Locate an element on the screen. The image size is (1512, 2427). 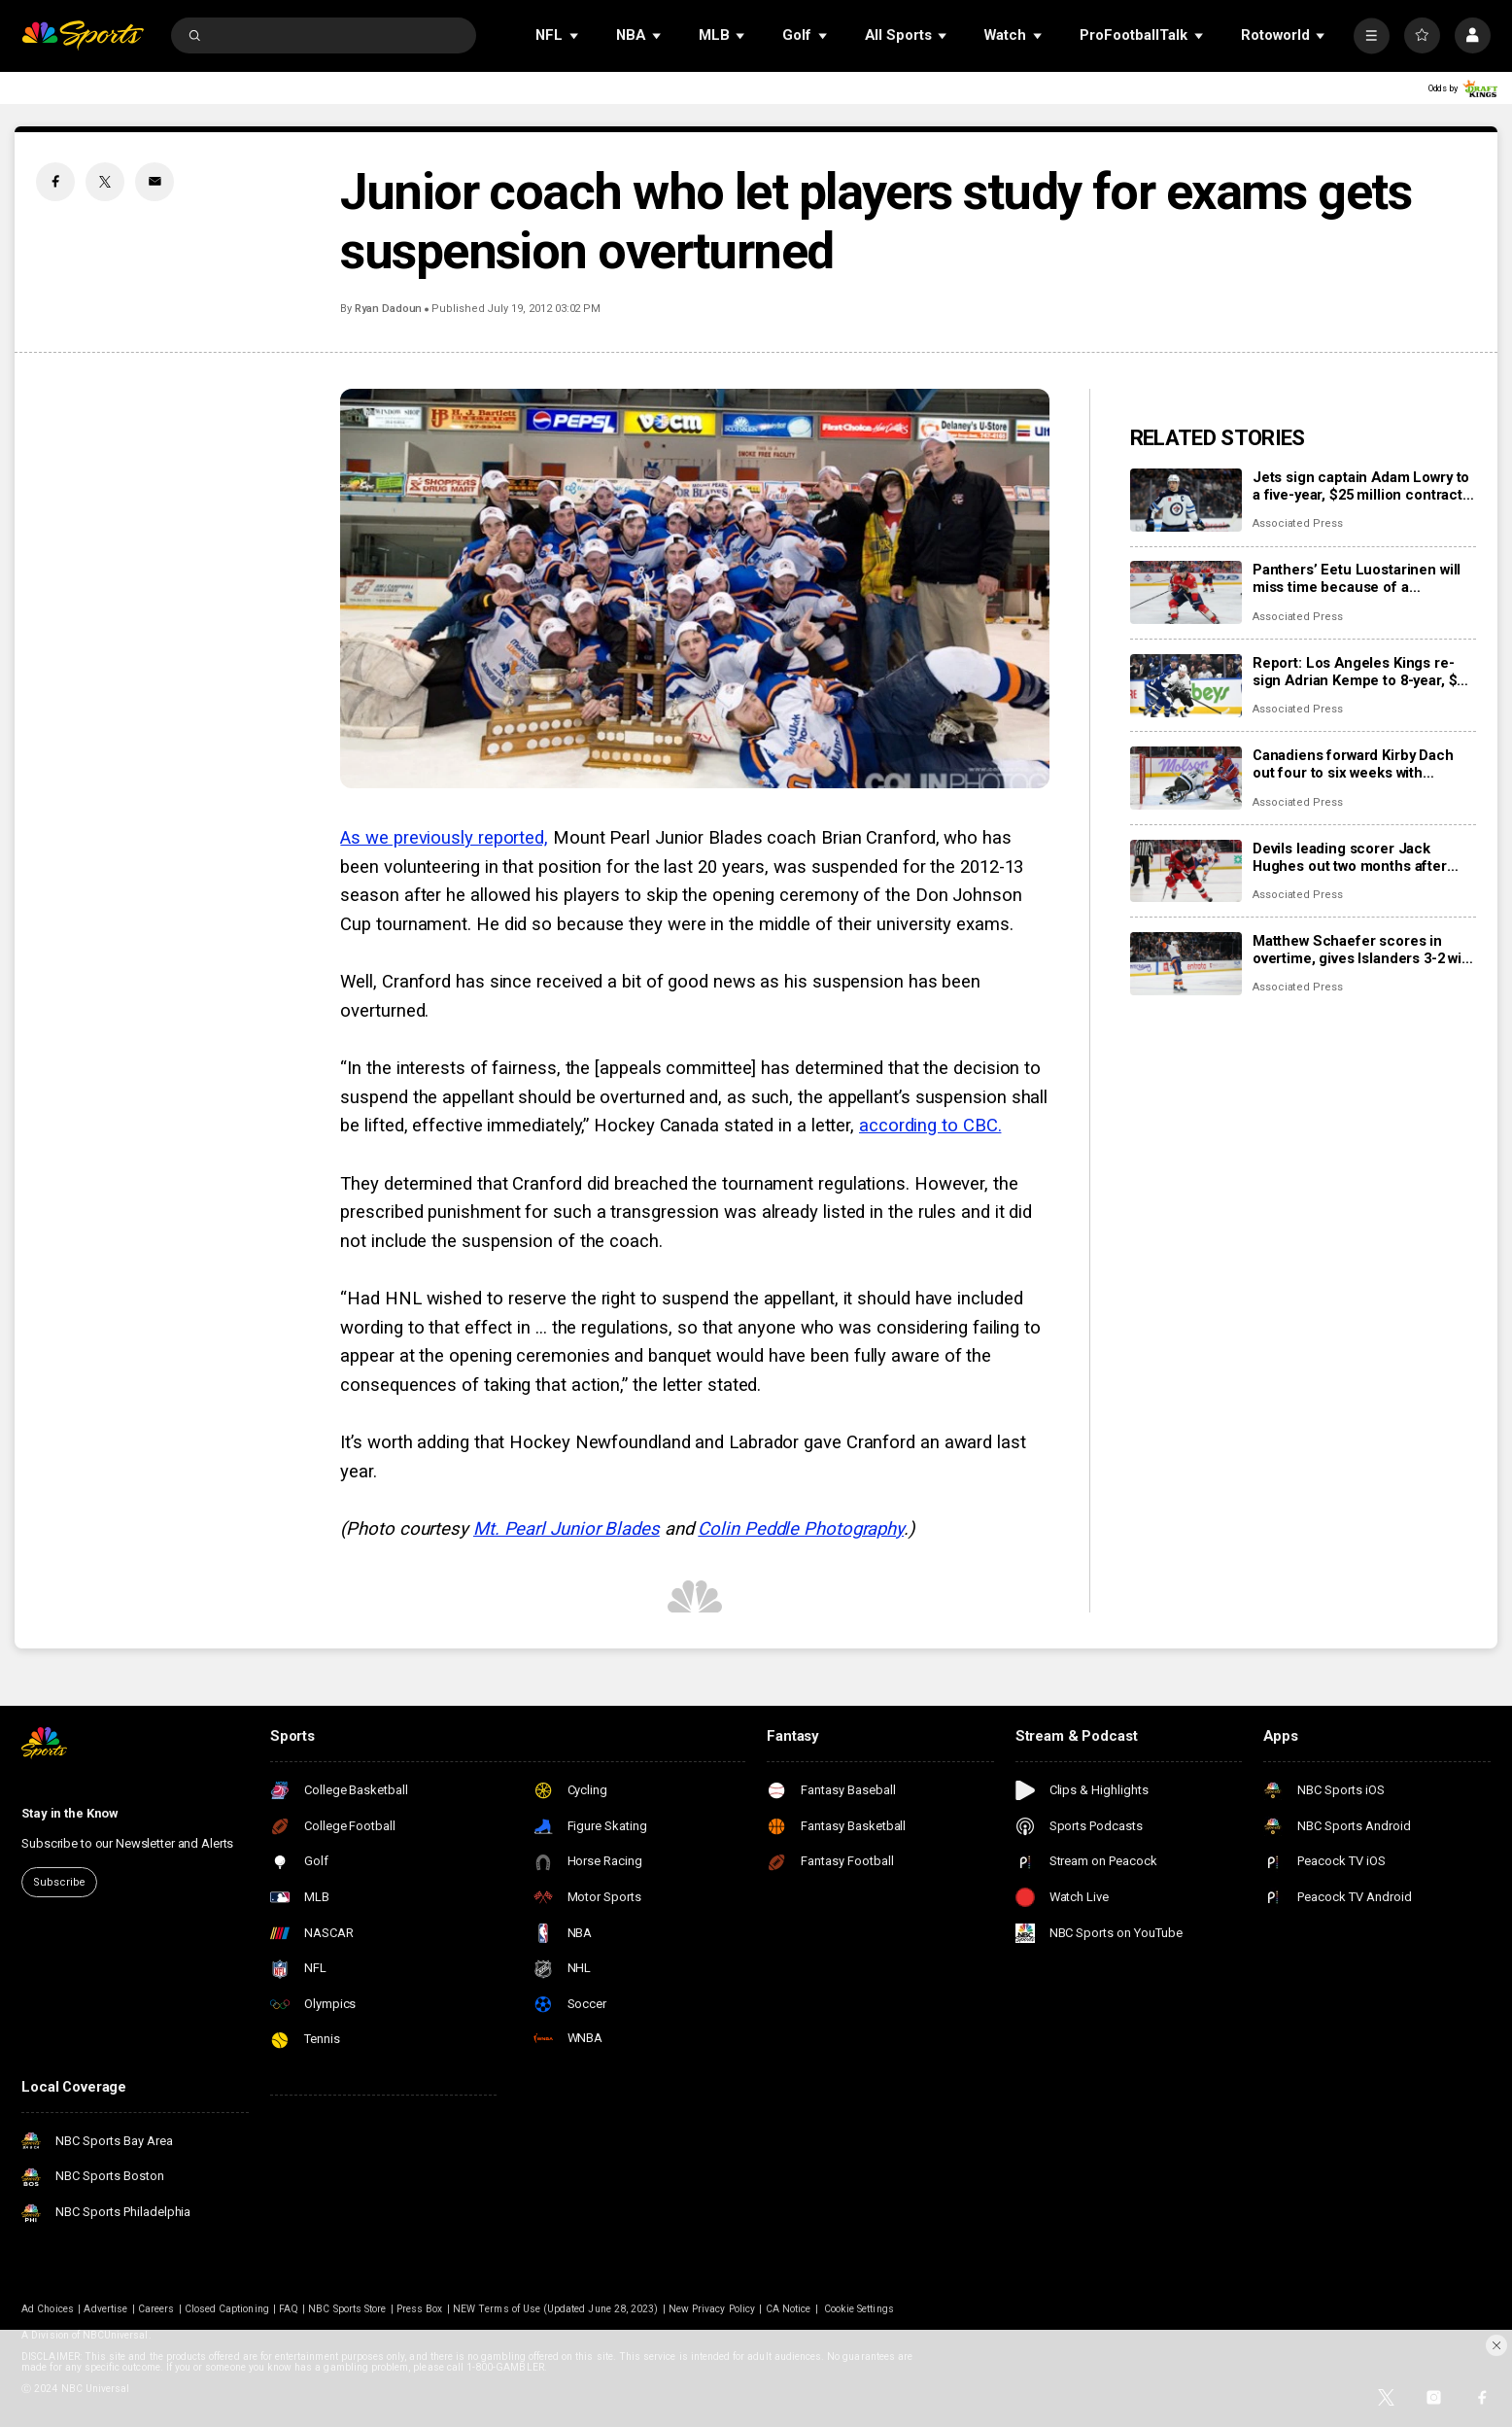
[Report: Los Angeles Kings re-sign Adrian Kempe to 8-year, $85 million contract] is located at coordinates (1186, 685).